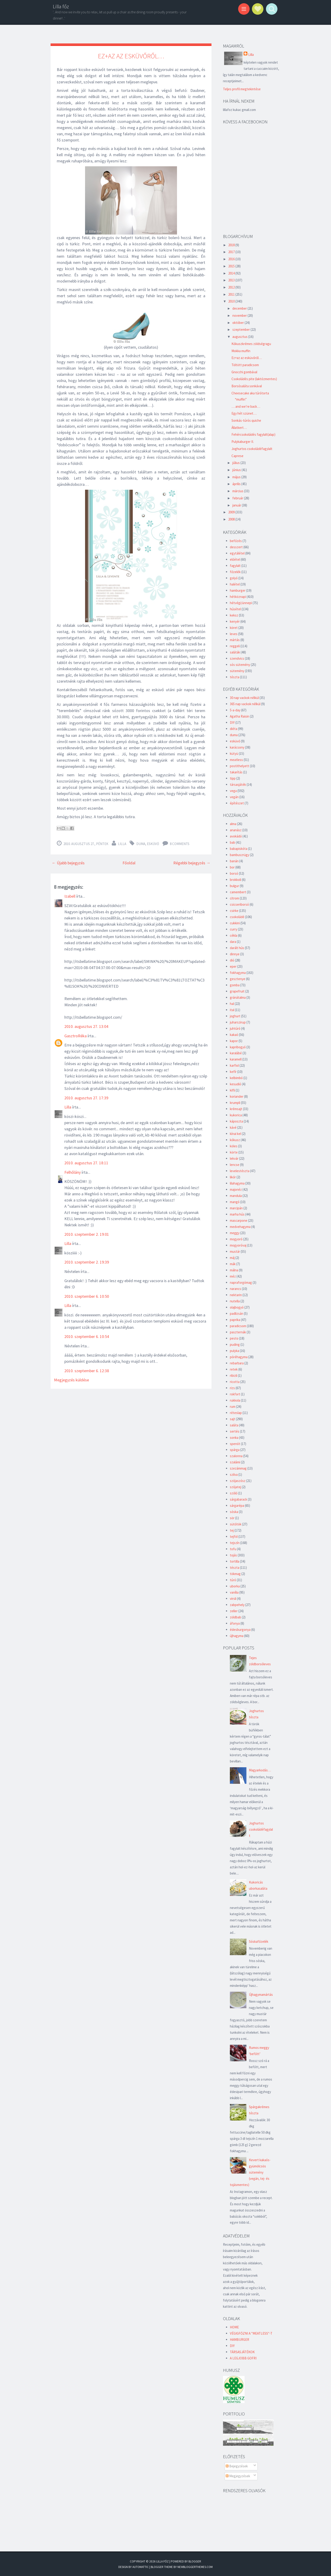  I want to click on 2010. augusztus 27. 13:04, so click(86, 1025).